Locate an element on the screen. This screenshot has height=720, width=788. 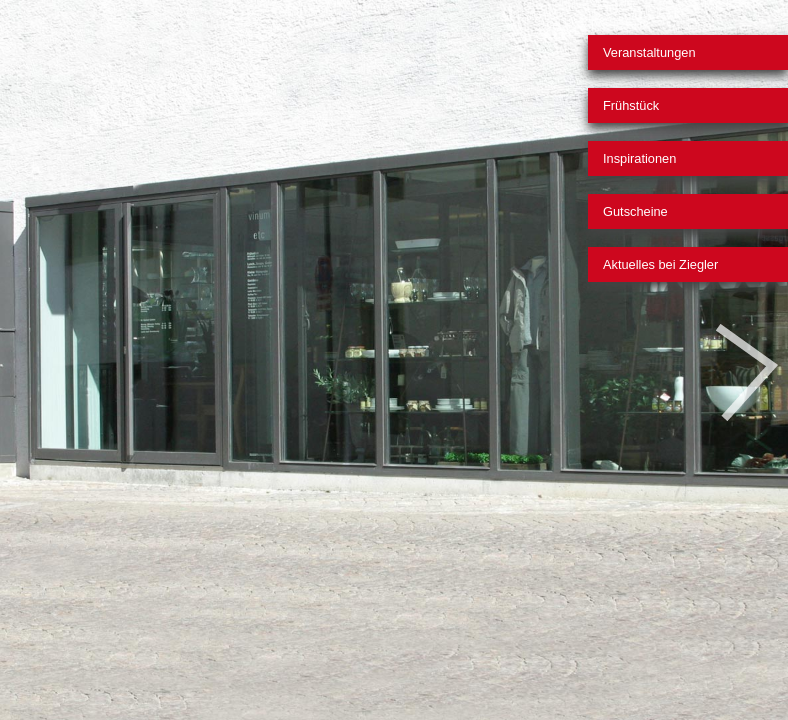
Inspirationen is located at coordinates (639, 158).